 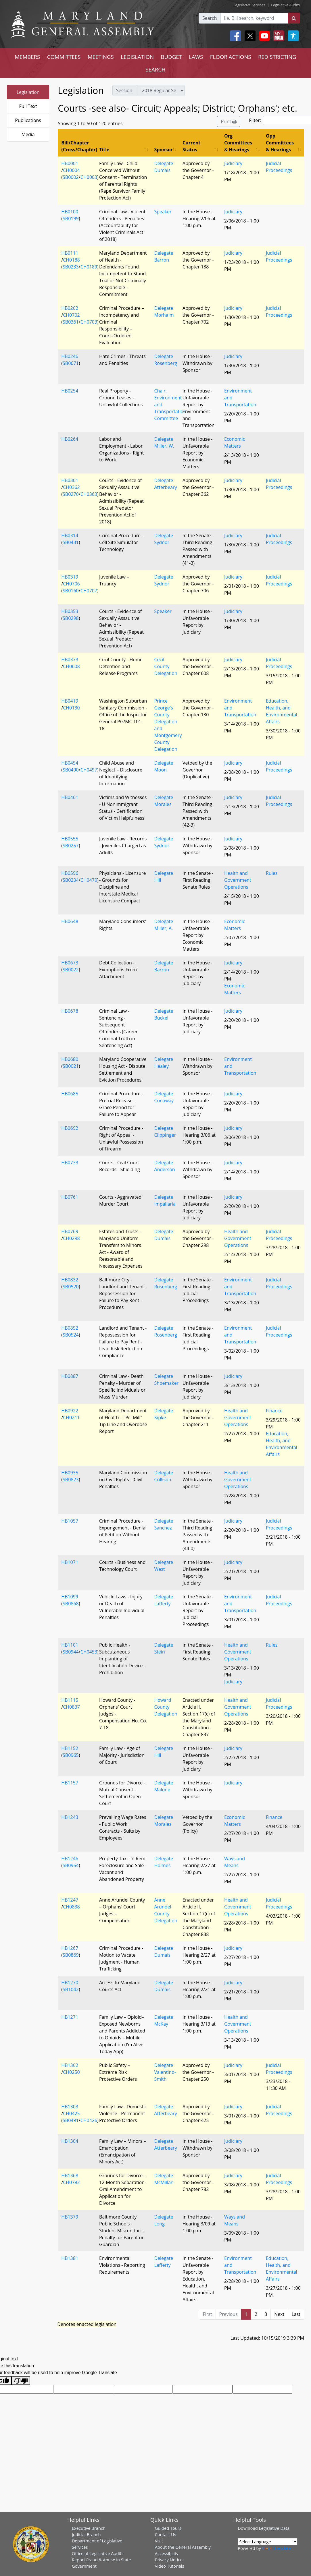 What do you see at coordinates (196, 56) in the screenshot?
I see `LAWS` at bounding box center [196, 56].